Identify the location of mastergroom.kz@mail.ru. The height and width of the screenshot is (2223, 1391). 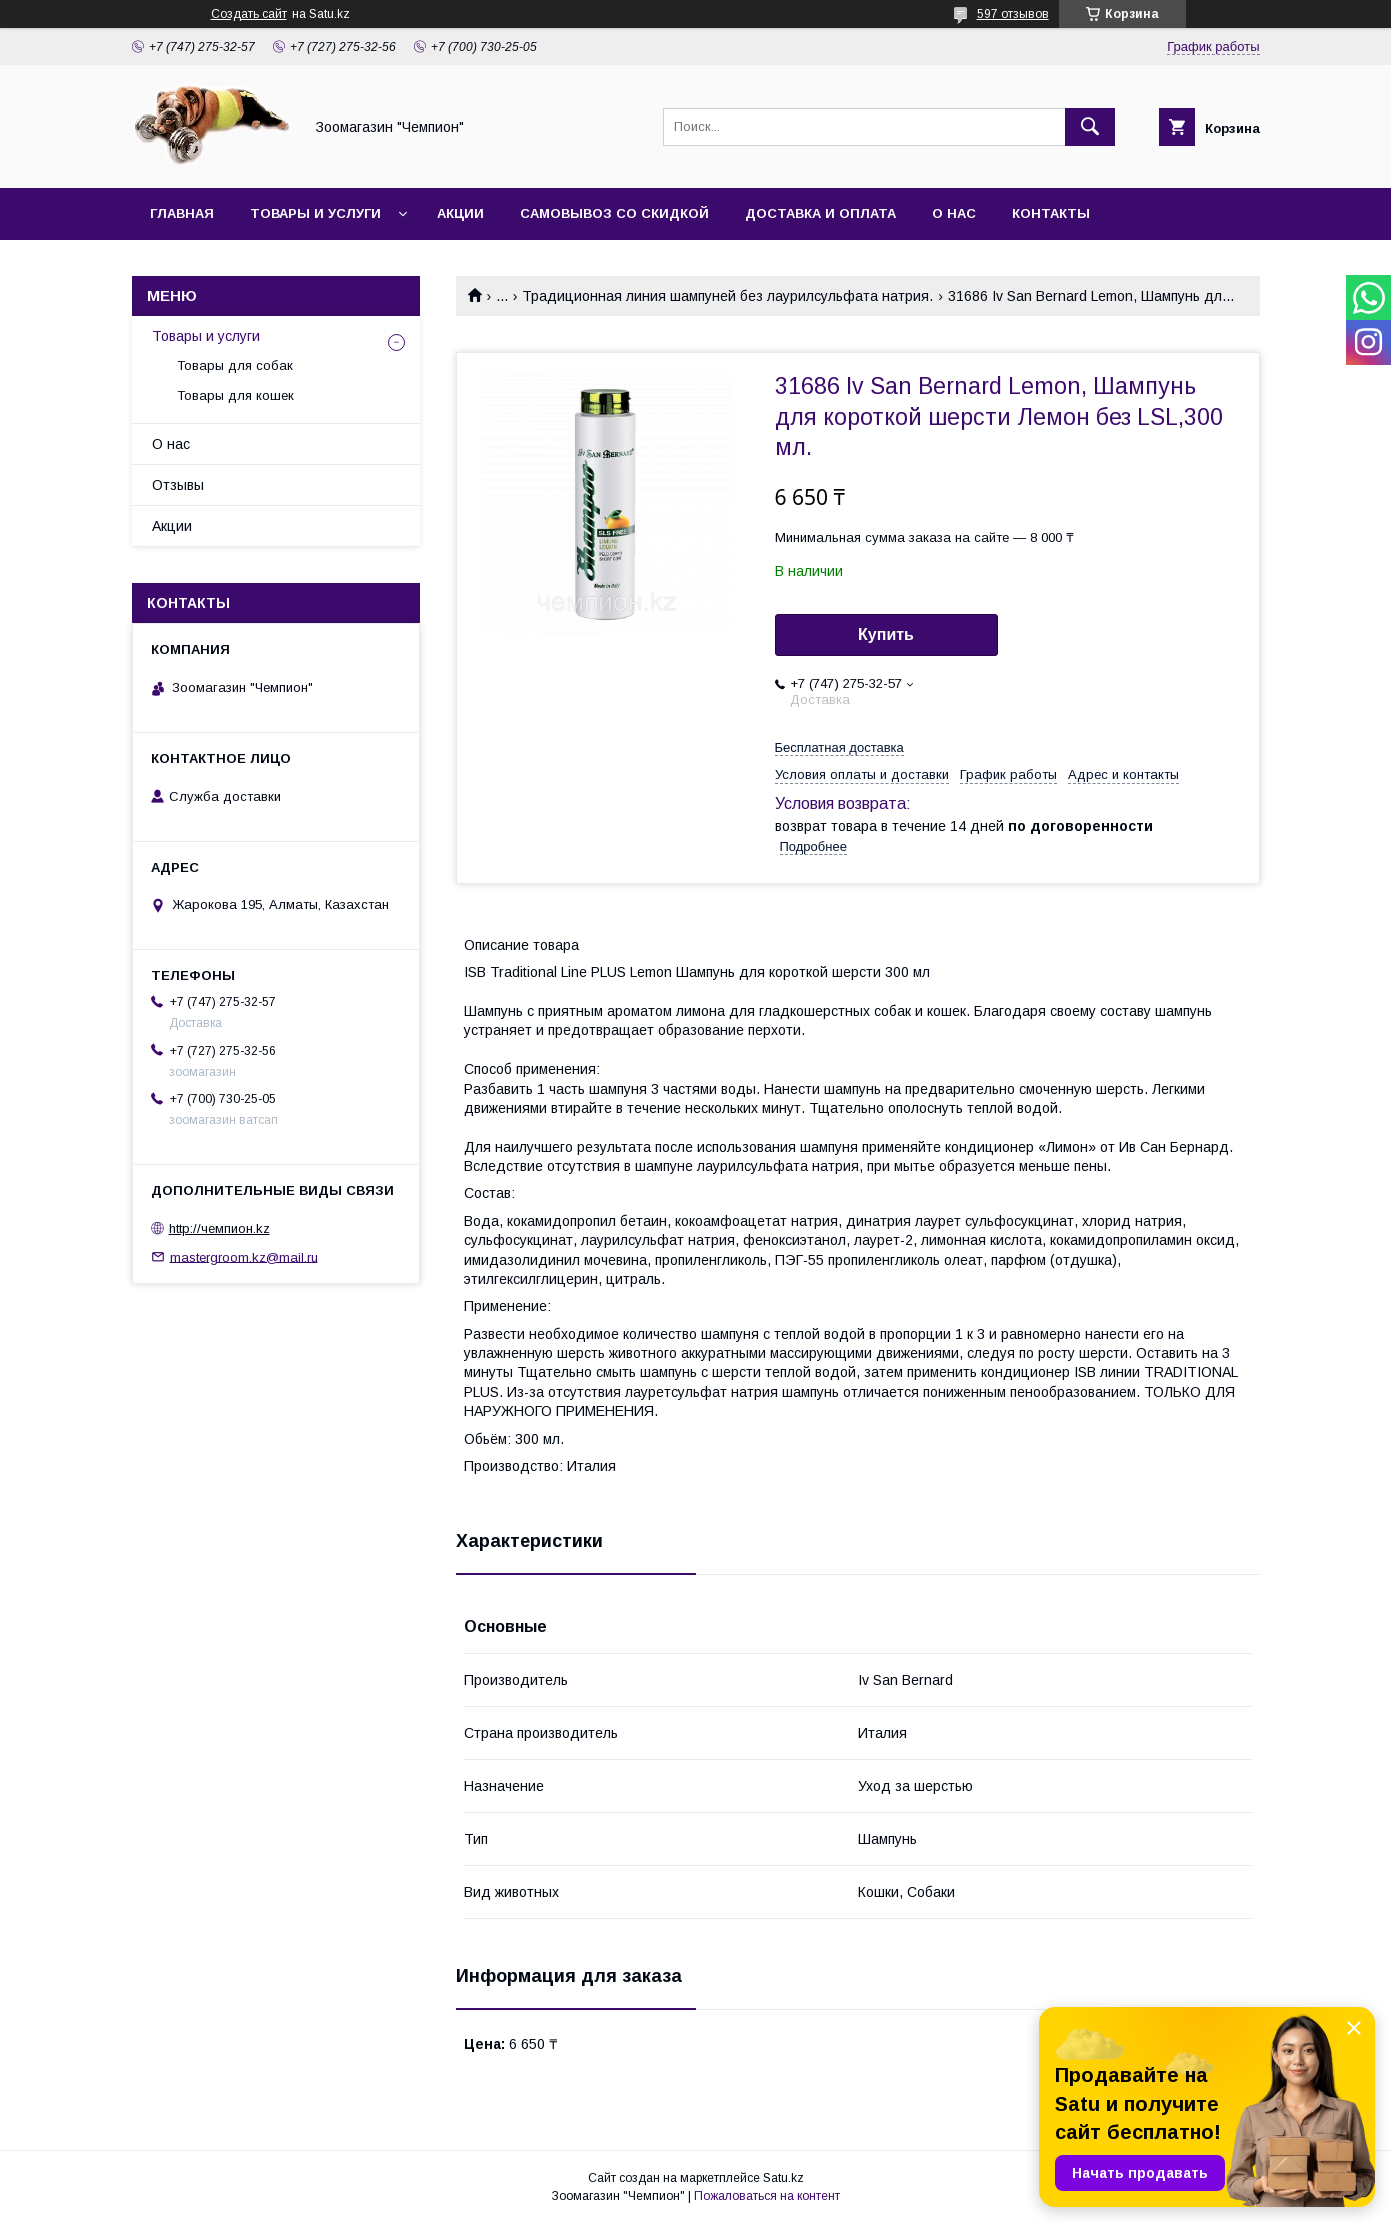
(244, 1256).